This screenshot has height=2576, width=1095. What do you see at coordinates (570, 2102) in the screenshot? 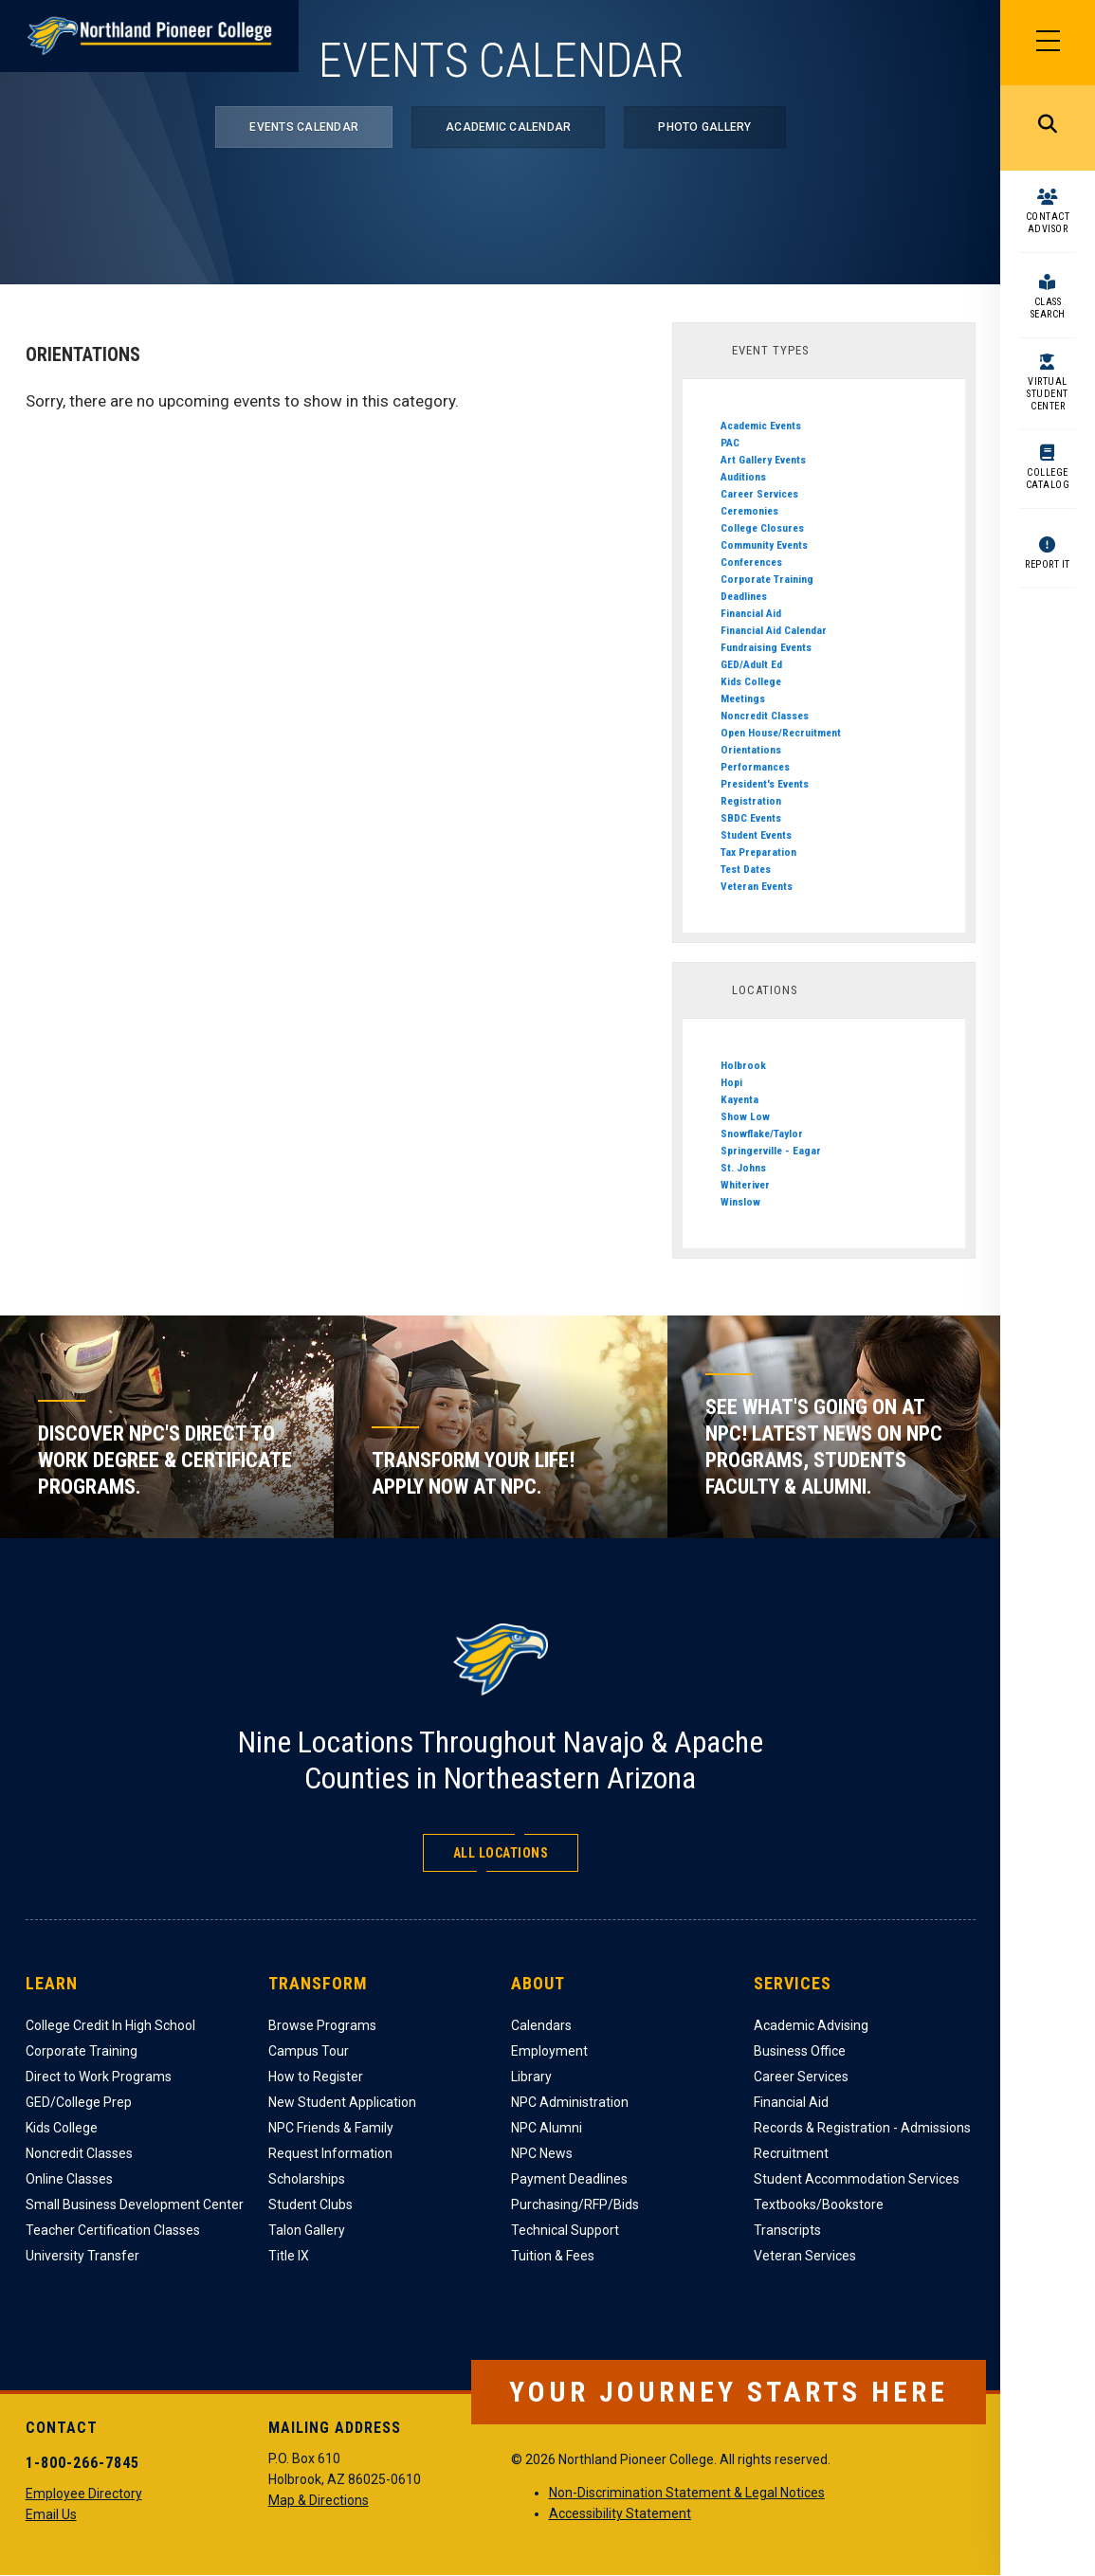
I see `NPC Administration` at bounding box center [570, 2102].